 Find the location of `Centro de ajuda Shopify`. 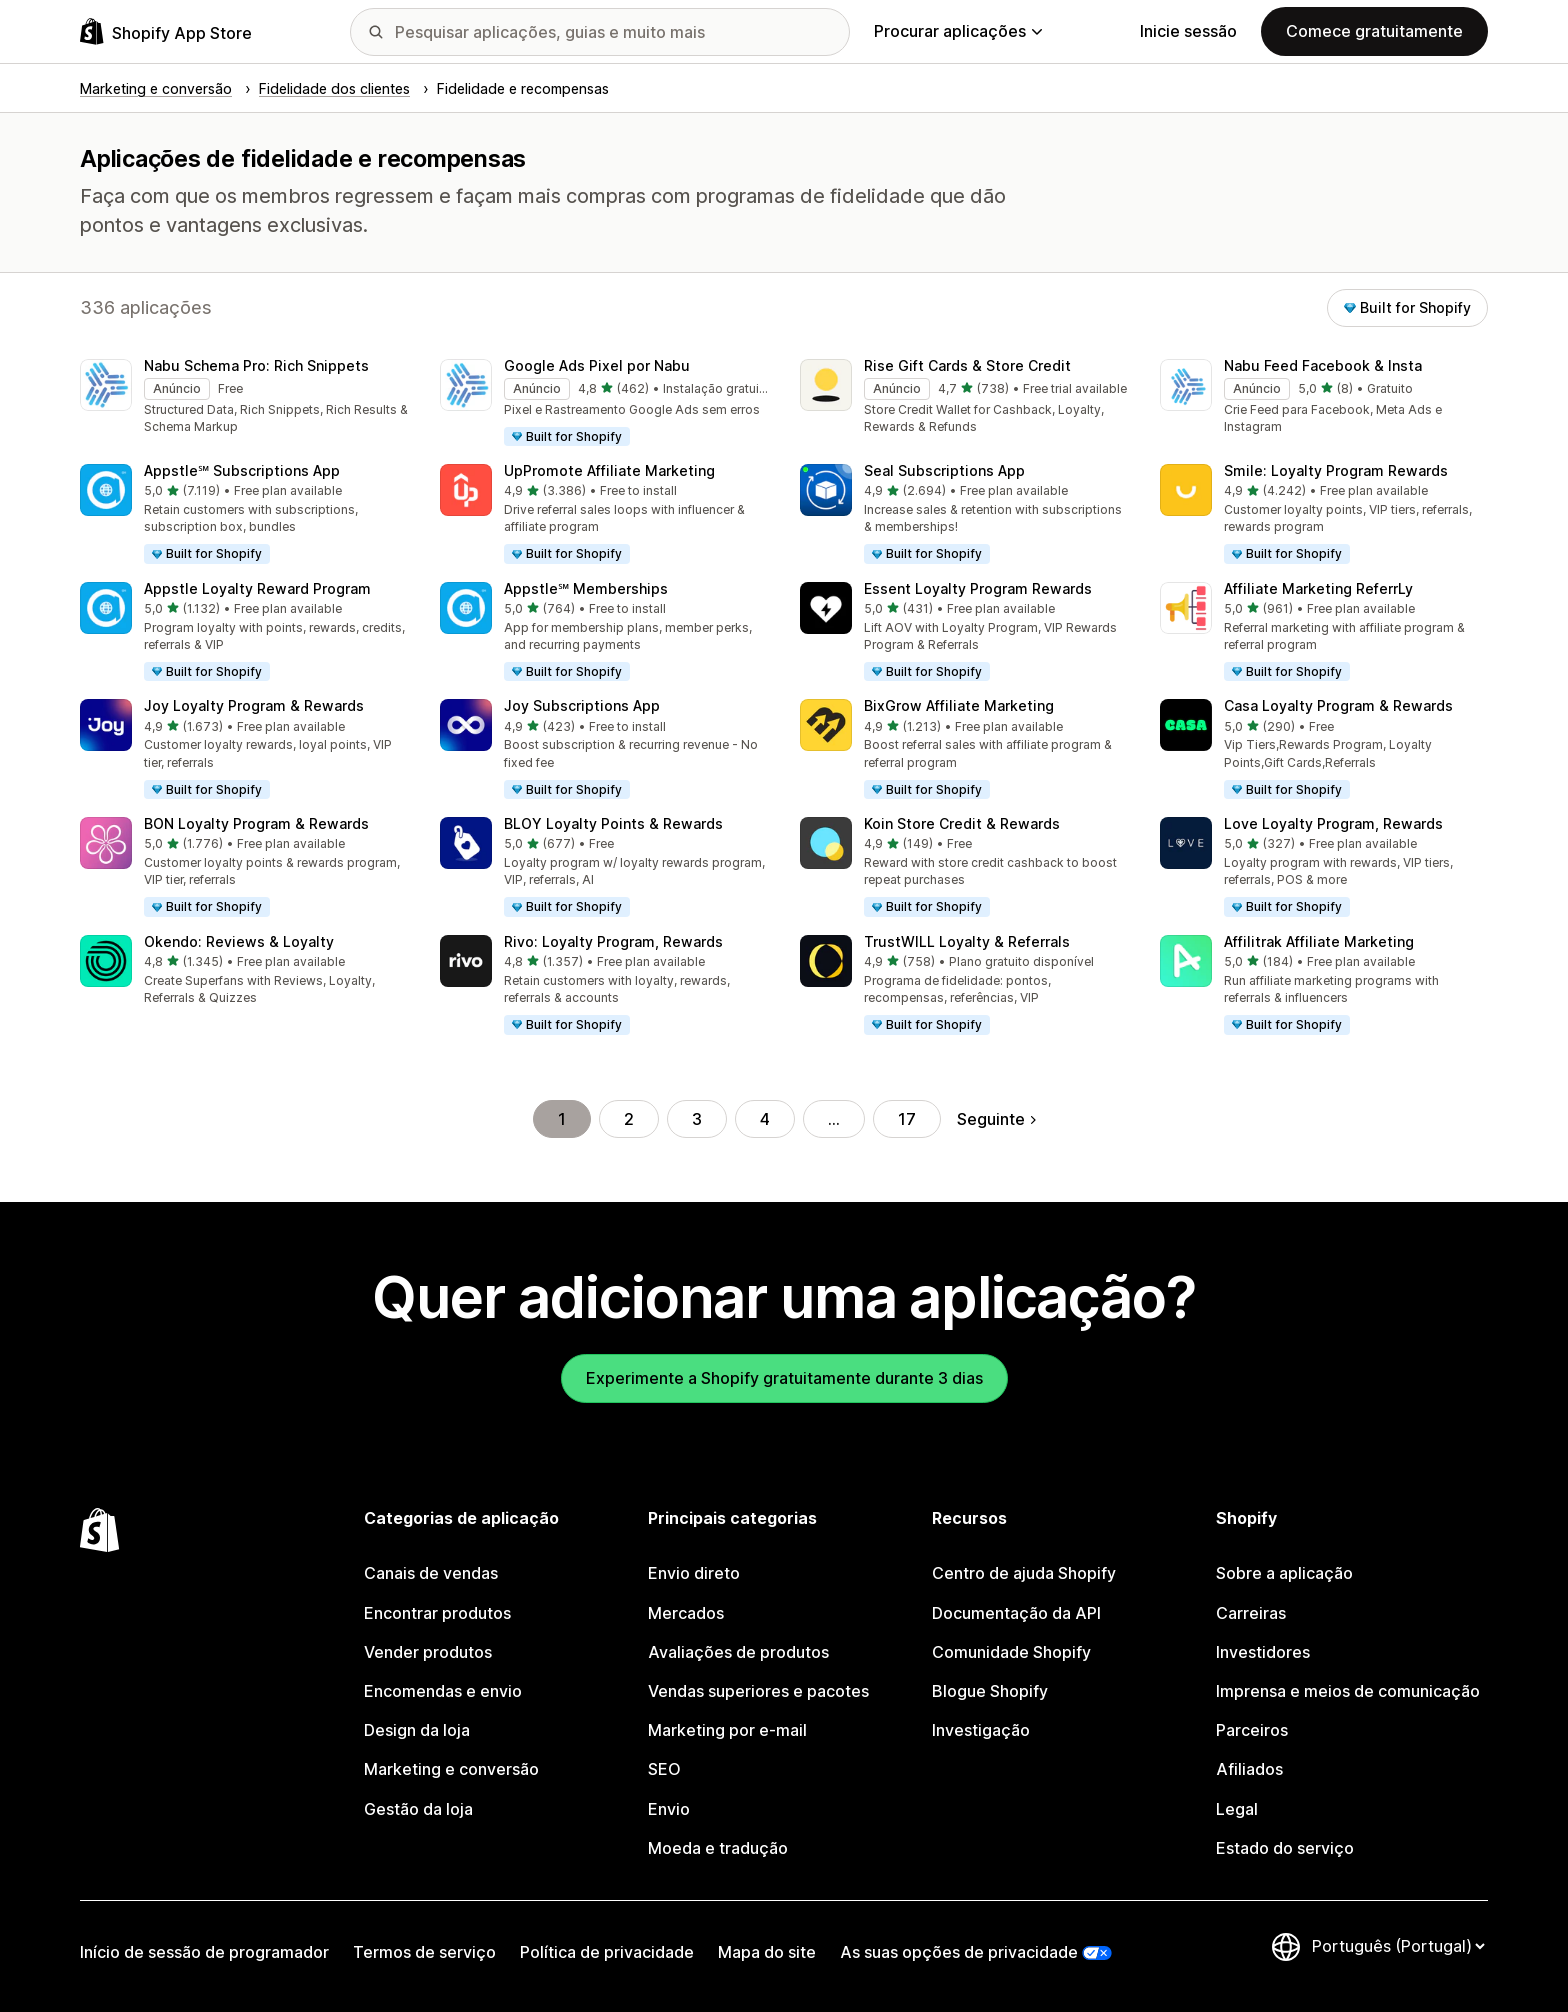

Centro de ajuda Shopify is located at coordinates (1024, 1573).